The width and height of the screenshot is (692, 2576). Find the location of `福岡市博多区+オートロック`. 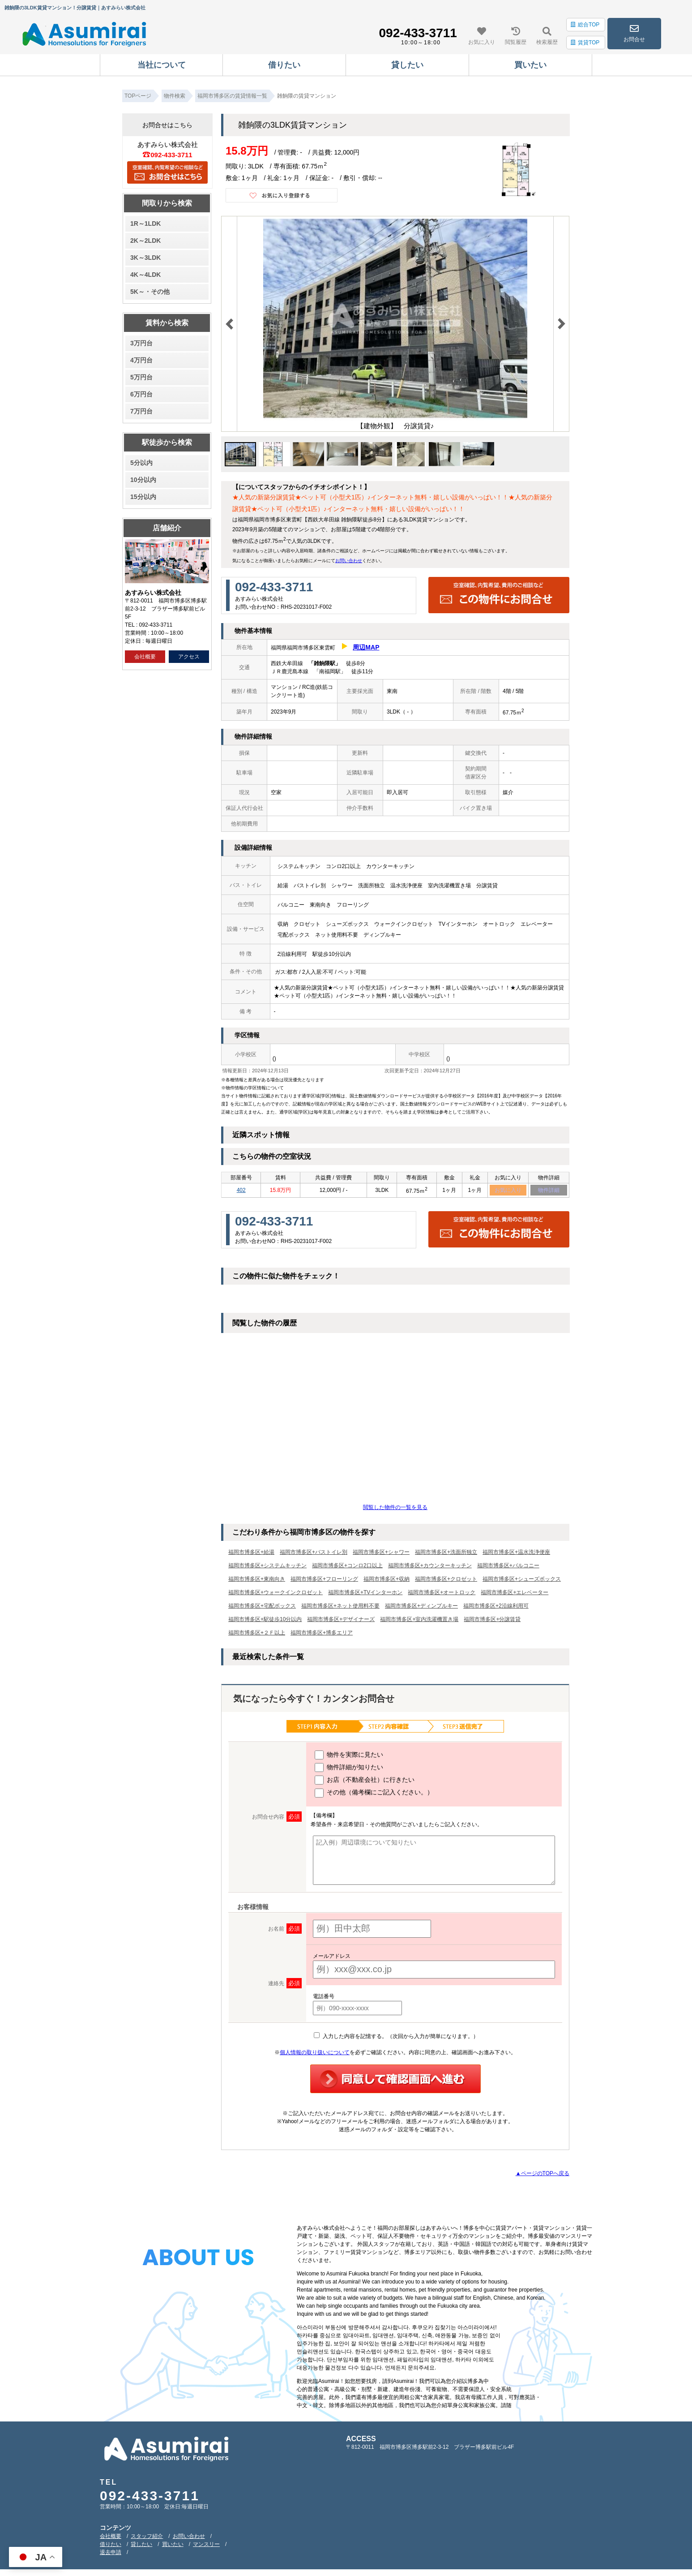

福岡市博多区+オートロック is located at coordinates (441, 1594).